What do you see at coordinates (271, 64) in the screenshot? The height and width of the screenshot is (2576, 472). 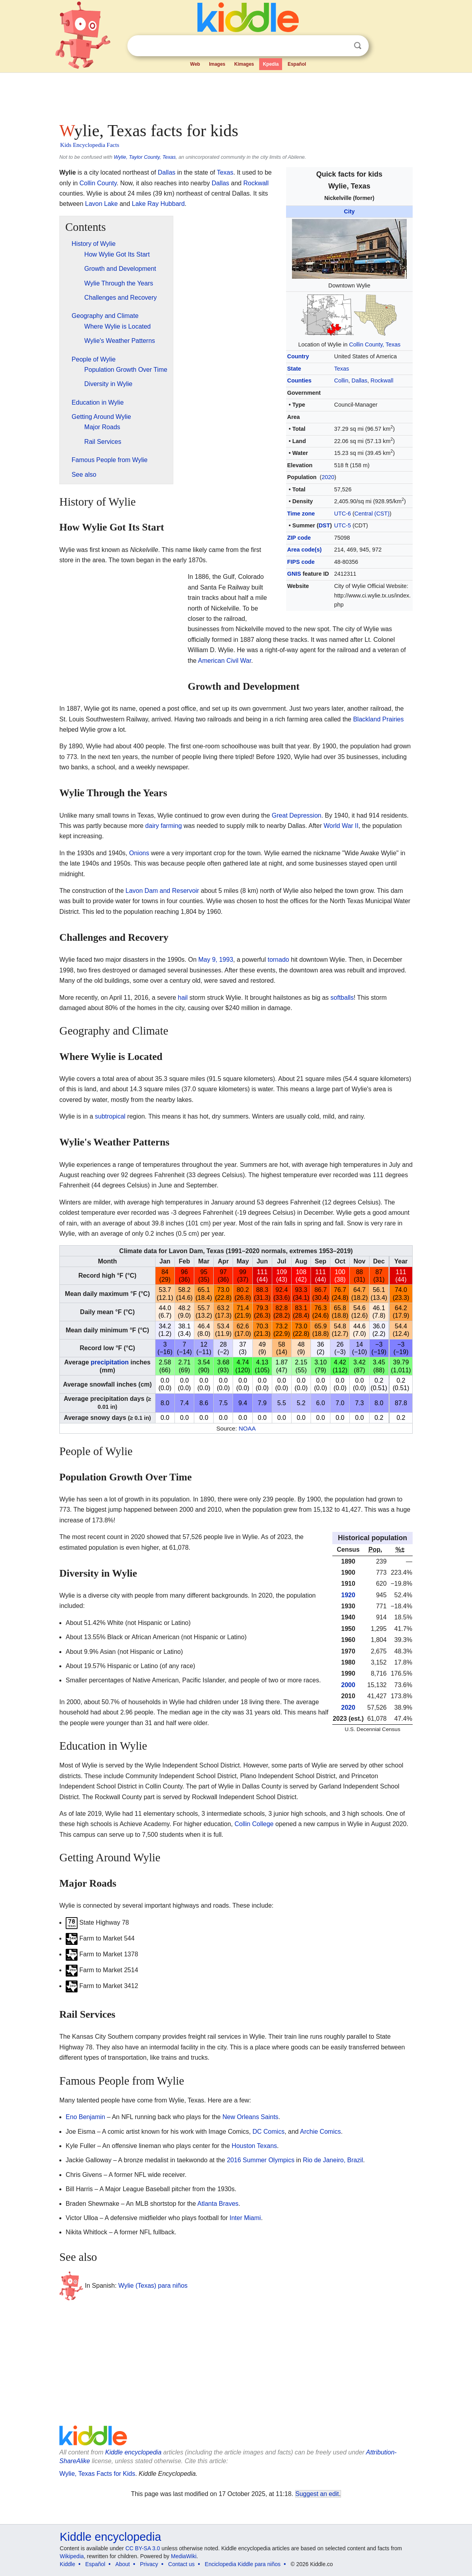 I see `Kpedia` at bounding box center [271, 64].